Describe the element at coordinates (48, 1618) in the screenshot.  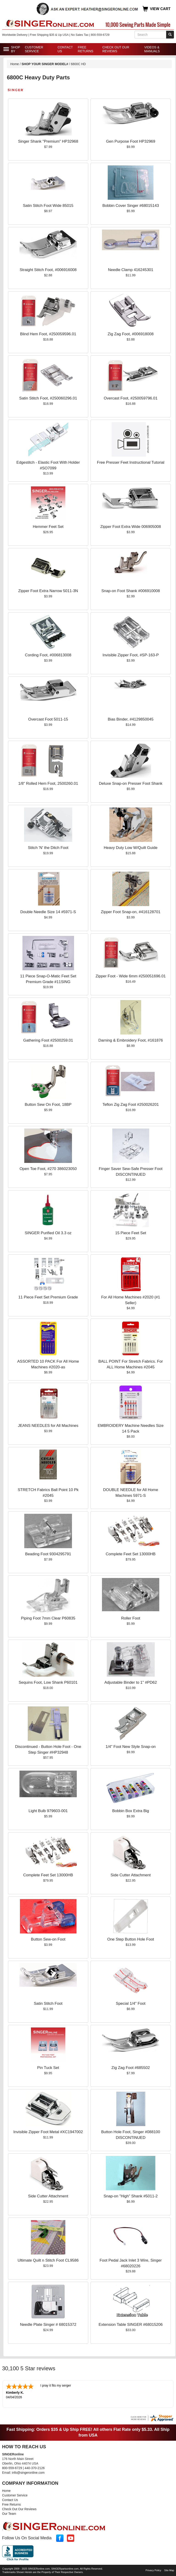
I see `Piping Foot 7mm Clear P60835` at that location.